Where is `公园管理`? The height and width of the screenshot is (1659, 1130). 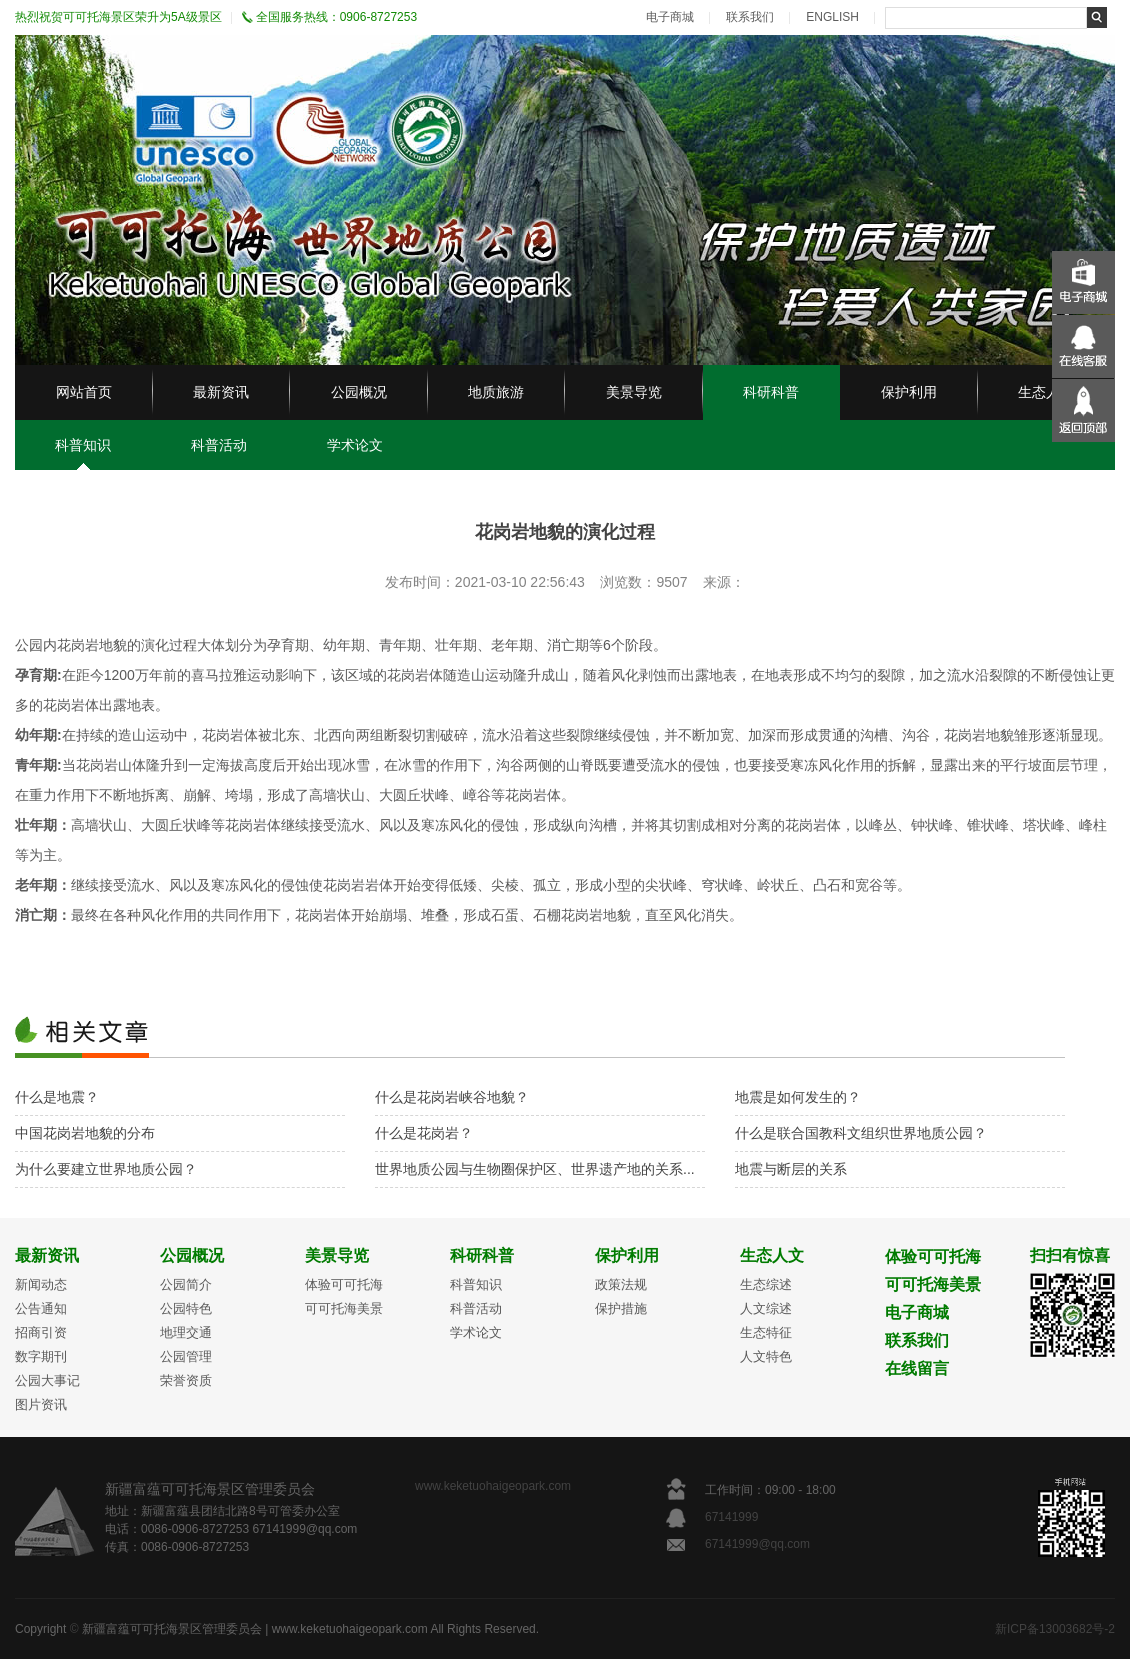
公园管理 is located at coordinates (186, 1356).